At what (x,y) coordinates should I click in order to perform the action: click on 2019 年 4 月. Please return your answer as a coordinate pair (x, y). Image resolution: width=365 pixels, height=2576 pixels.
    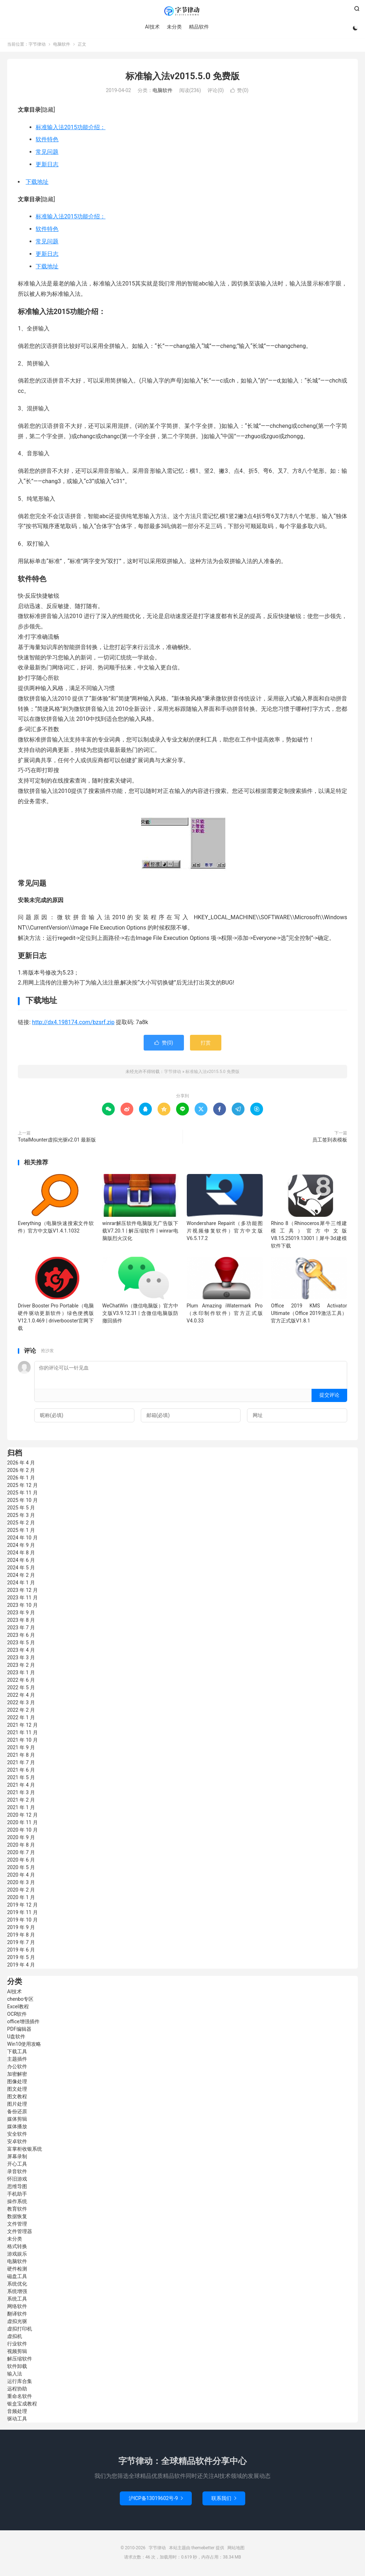
    Looking at the image, I should click on (21, 1966).